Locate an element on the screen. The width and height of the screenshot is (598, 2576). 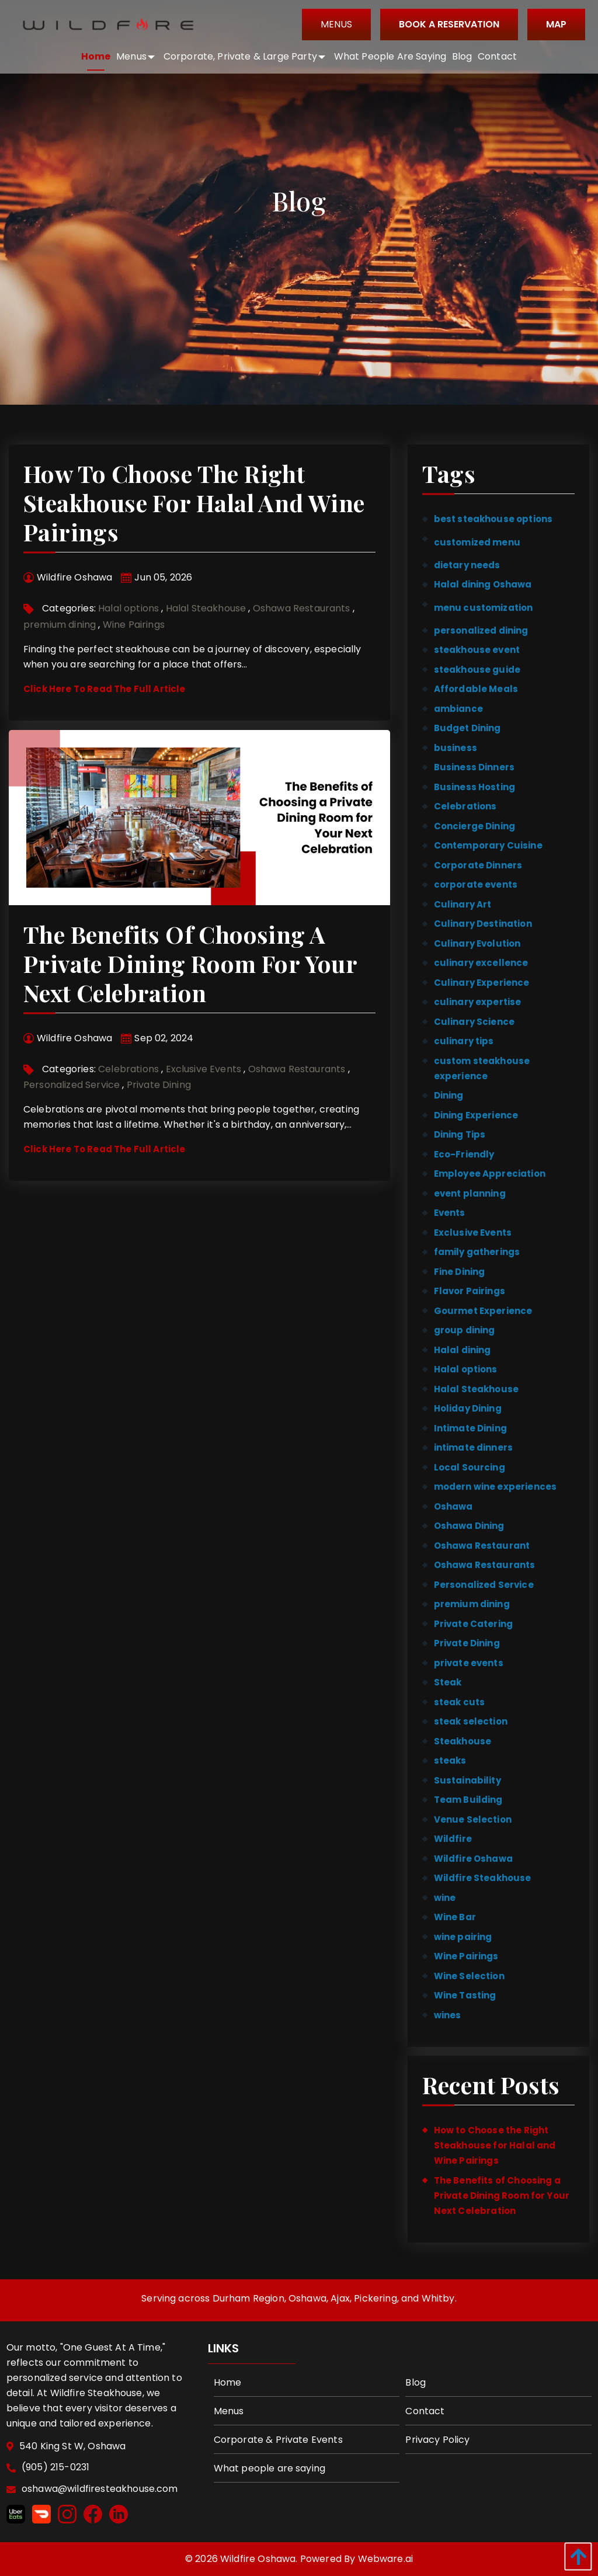
Business Dinners is located at coordinates (474, 767).